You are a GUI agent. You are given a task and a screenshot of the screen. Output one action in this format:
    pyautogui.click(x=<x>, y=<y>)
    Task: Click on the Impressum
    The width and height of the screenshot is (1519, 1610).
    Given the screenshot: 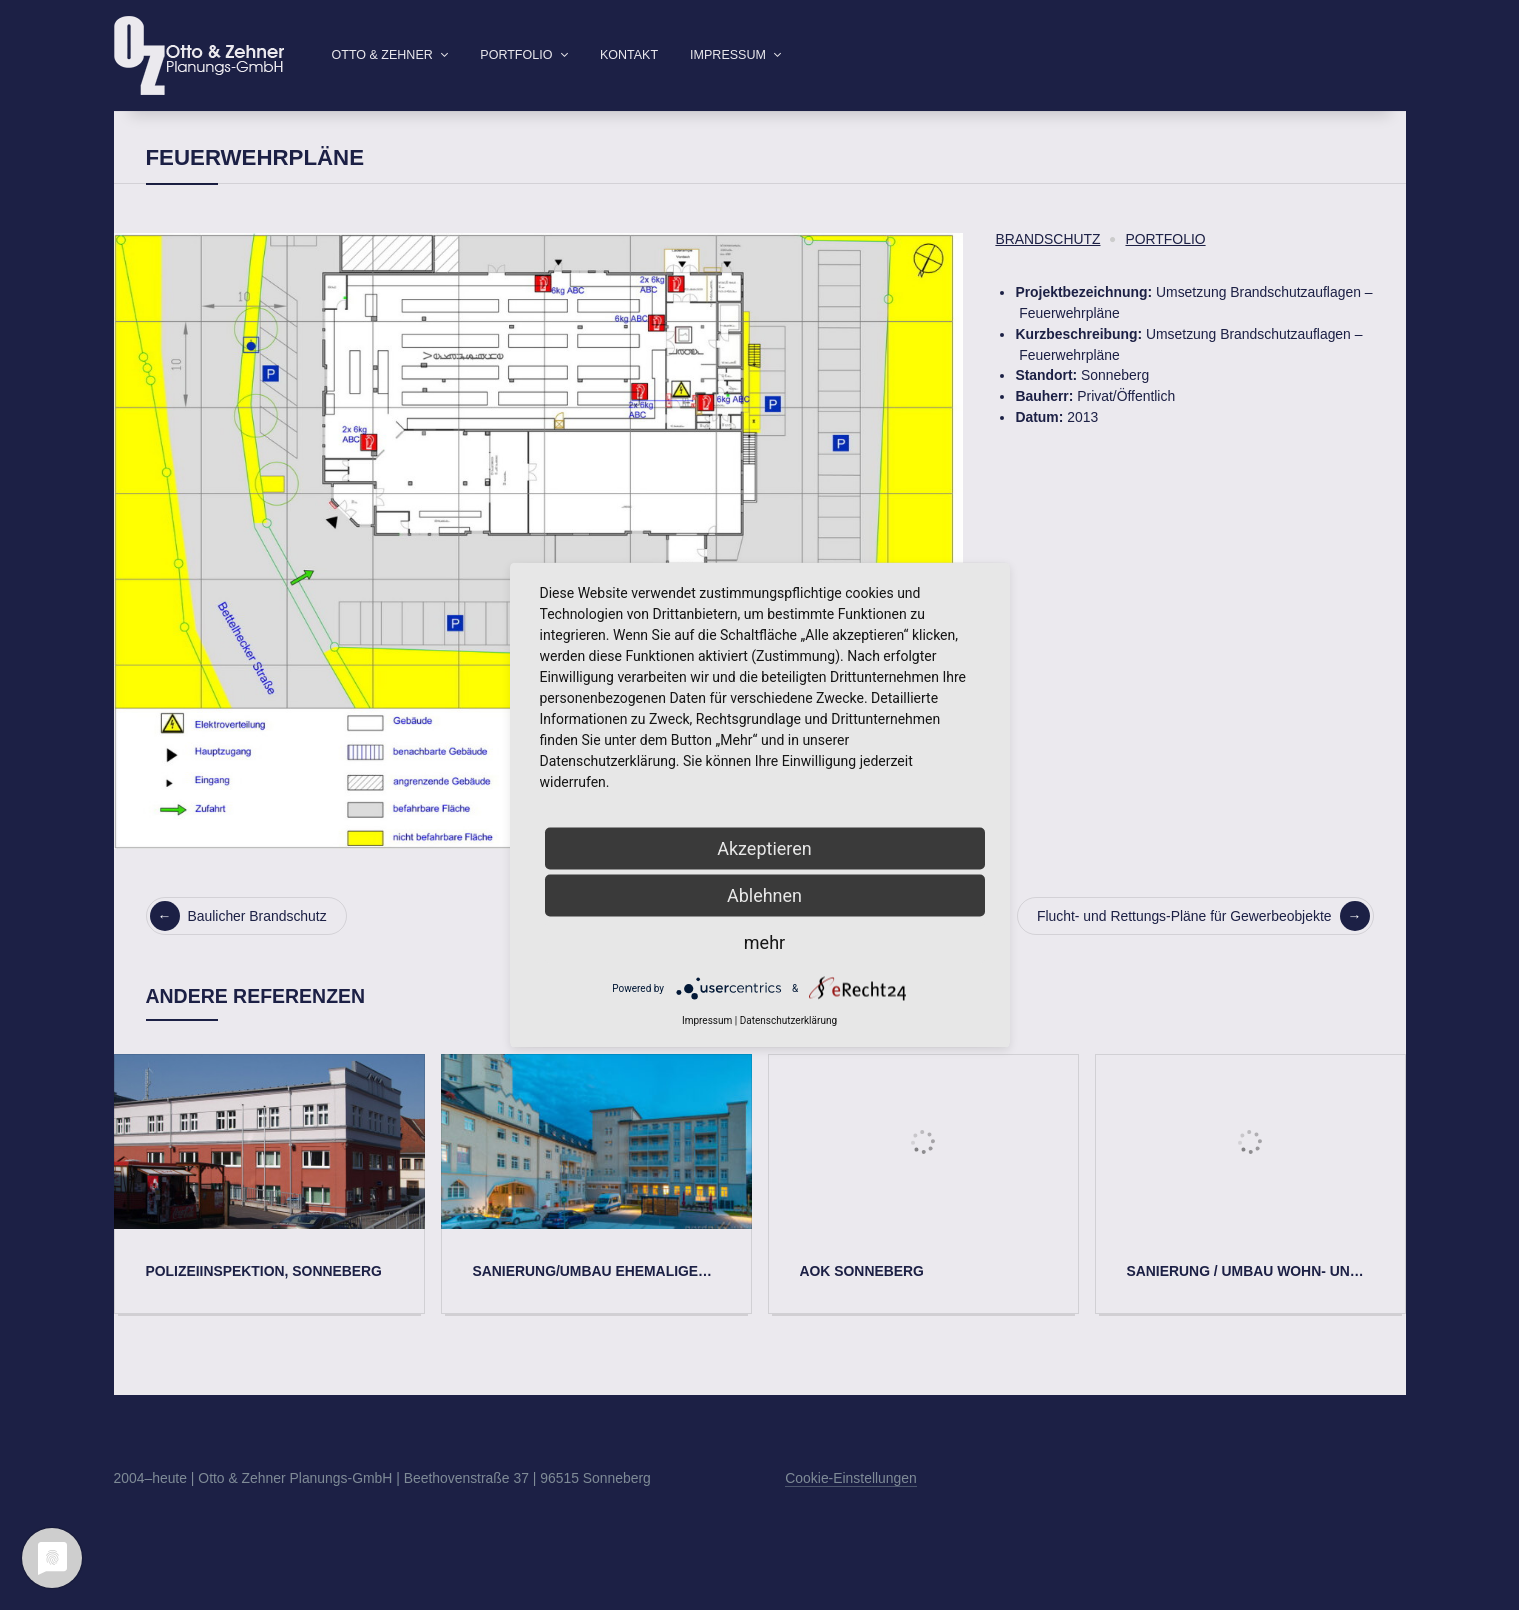 What is the action you would take?
    pyautogui.click(x=728, y=55)
    